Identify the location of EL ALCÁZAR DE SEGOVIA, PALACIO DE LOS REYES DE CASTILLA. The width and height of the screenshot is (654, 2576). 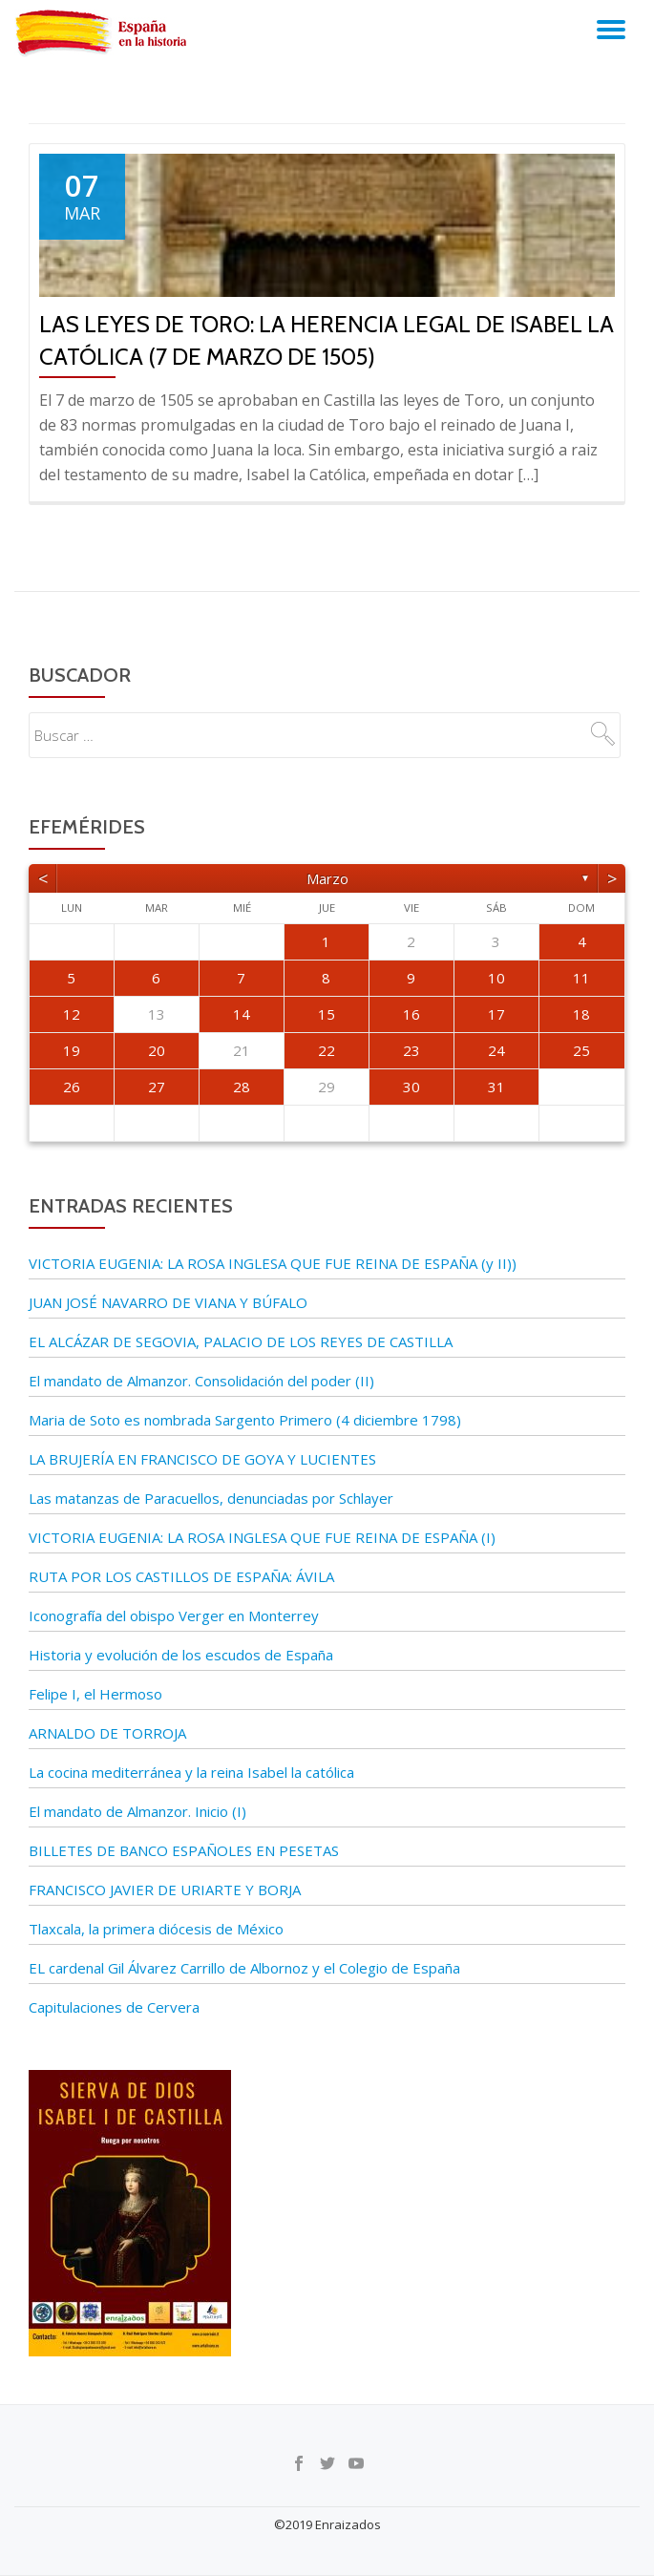
(241, 1341).